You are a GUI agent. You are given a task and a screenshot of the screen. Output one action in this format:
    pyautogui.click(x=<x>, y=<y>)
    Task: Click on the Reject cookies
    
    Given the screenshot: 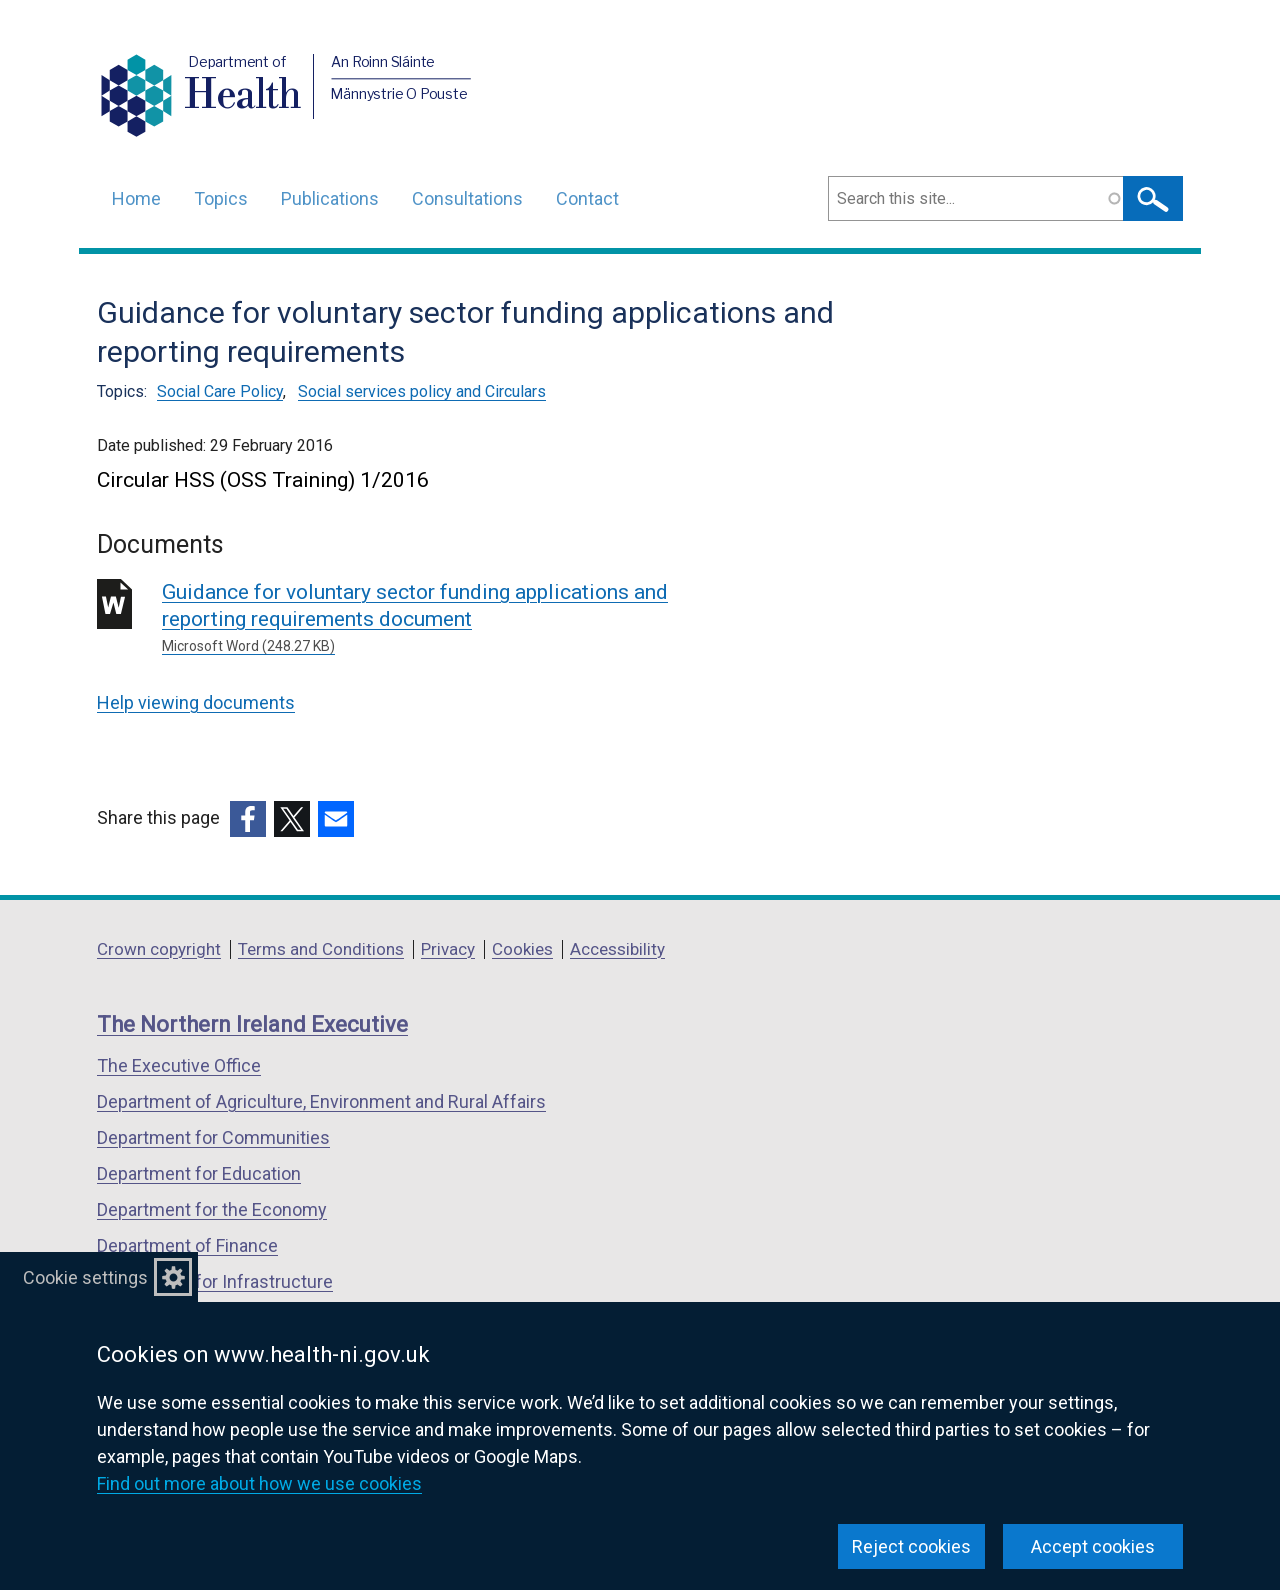 What is the action you would take?
    pyautogui.click(x=911, y=1546)
    